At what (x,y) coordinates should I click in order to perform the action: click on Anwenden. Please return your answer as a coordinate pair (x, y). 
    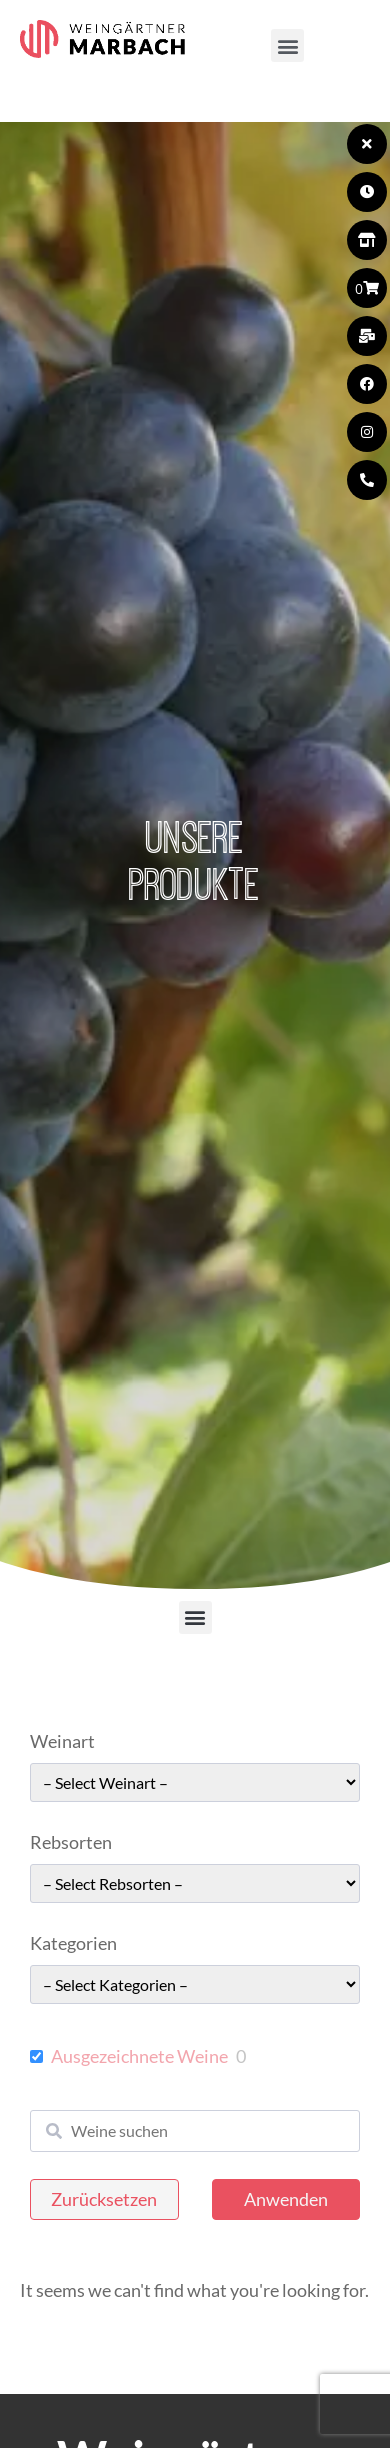
    Looking at the image, I should click on (286, 2199).